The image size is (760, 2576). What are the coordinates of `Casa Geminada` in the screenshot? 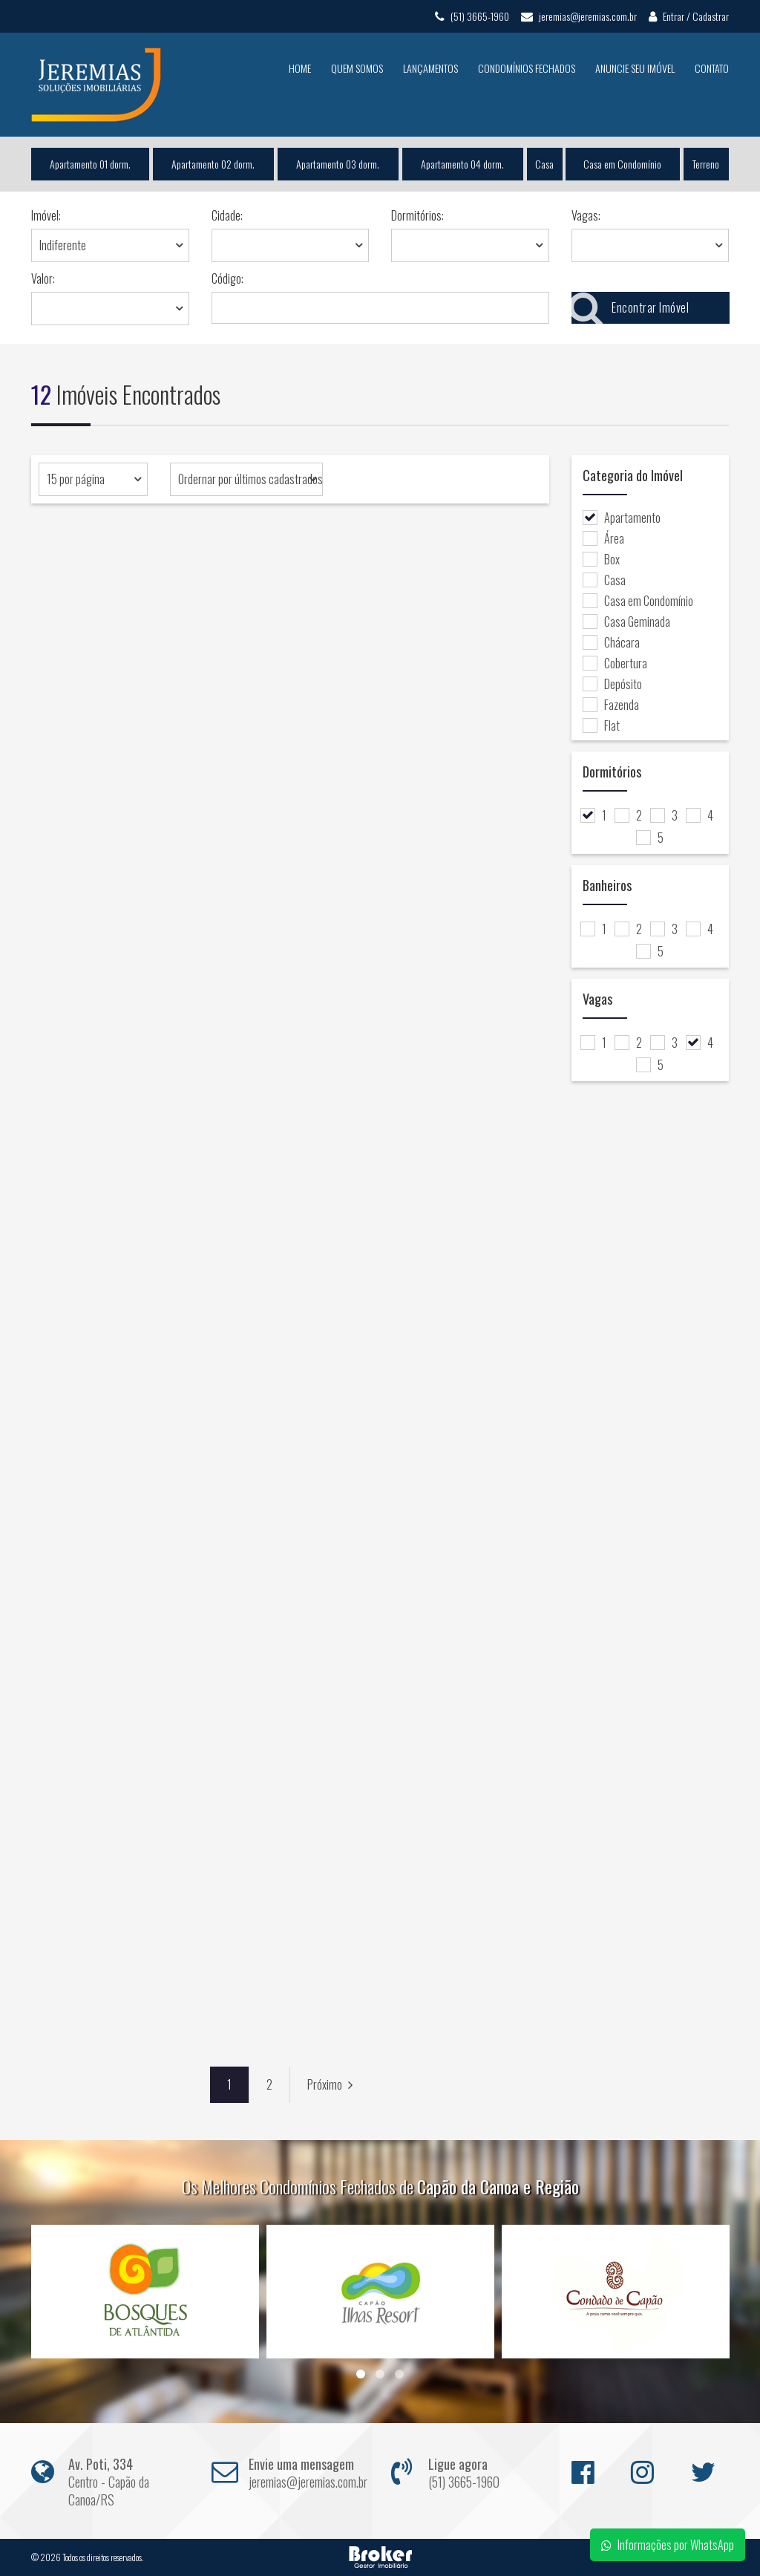 It's located at (626, 621).